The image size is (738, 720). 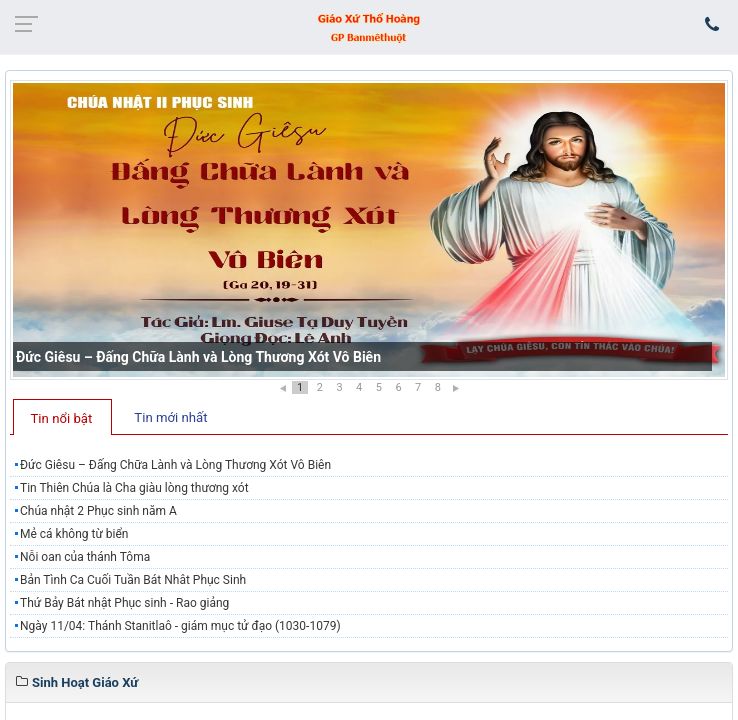 What do you see at coordinates (62, 417) in the screenshot?
I see `[tab]` at bounding box center [62, 417].